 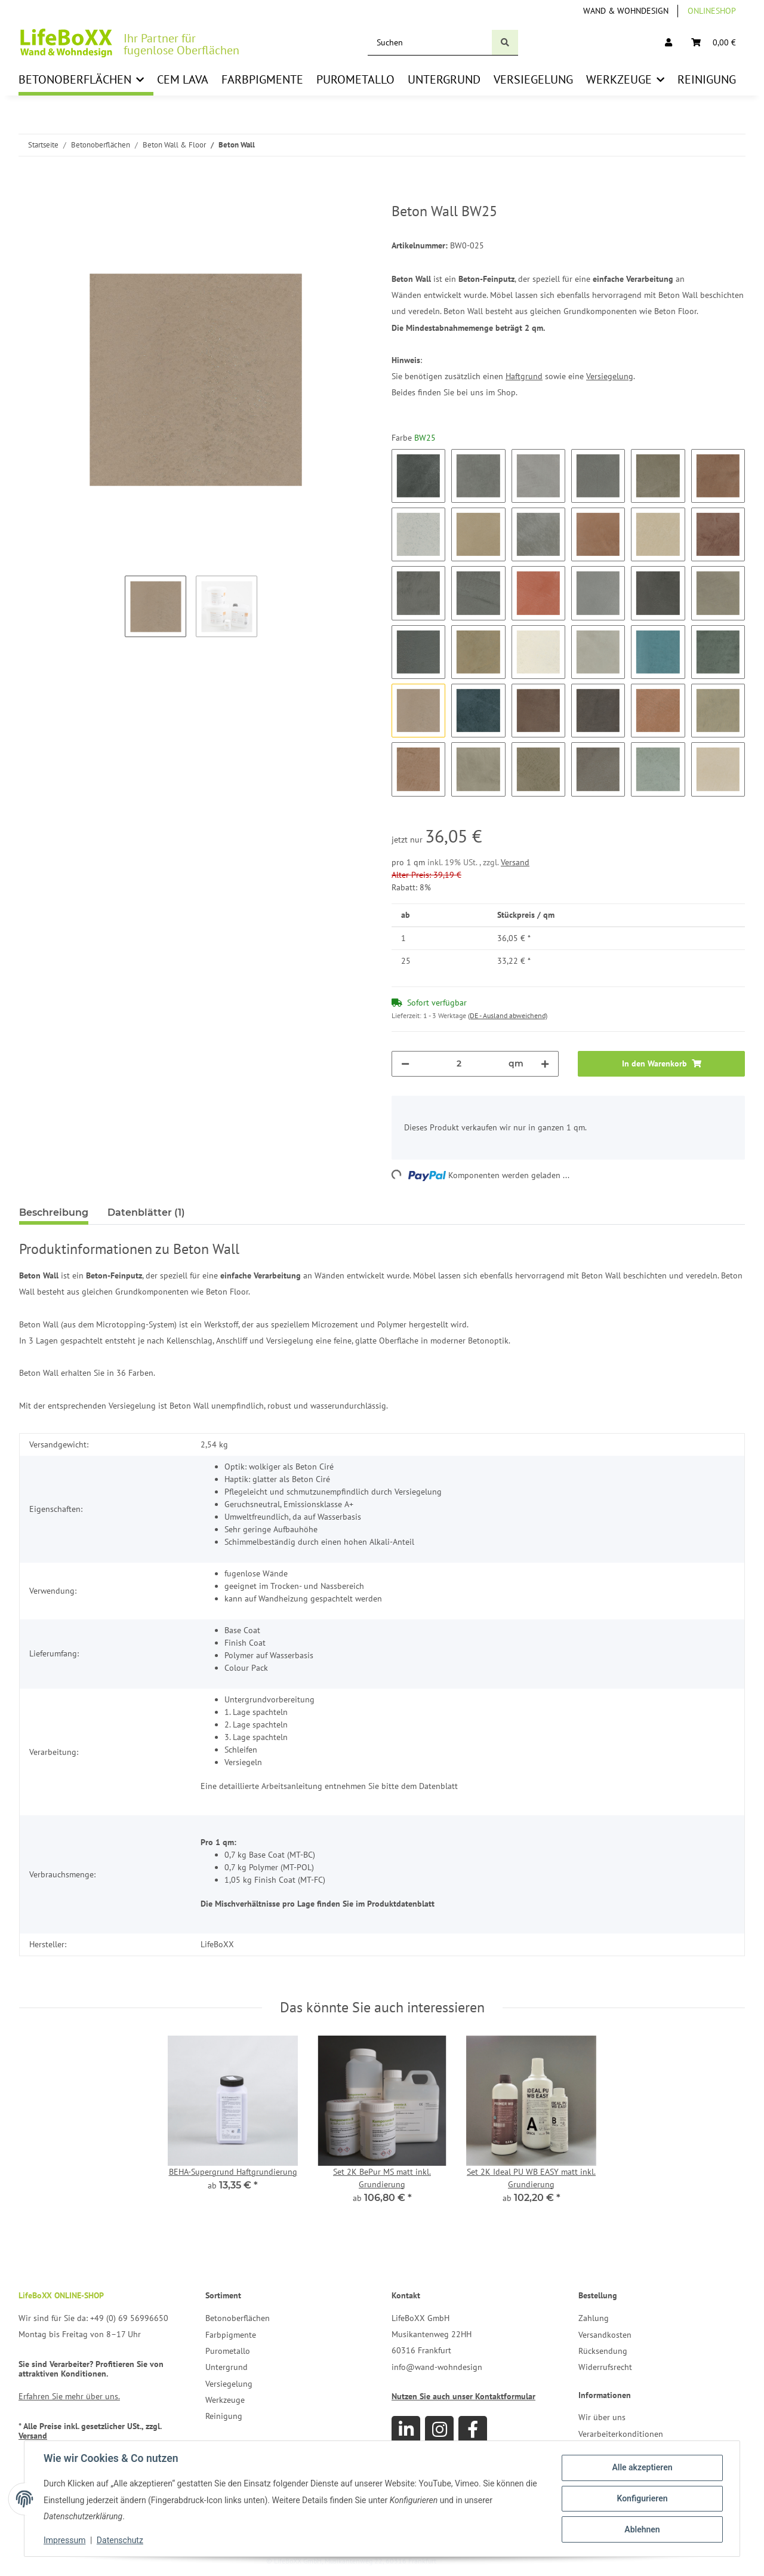 I want to click on Alle akzeptieren, so click(x=642, y=2467).